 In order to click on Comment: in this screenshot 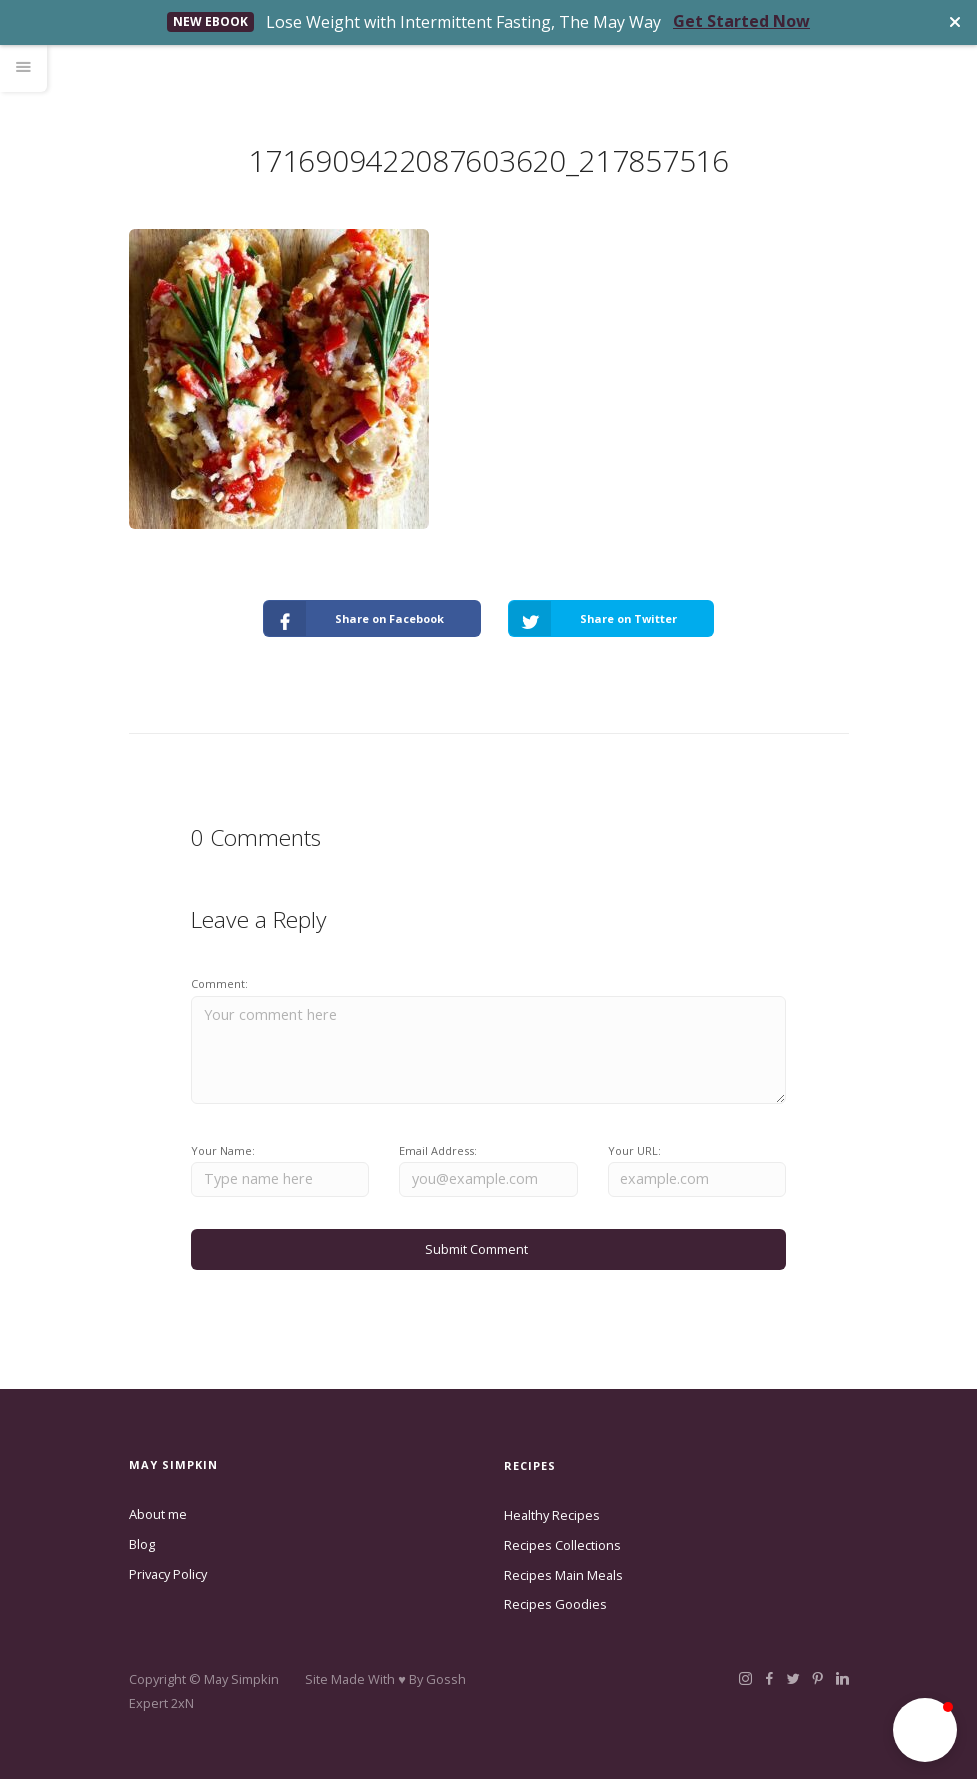, I will do `click(219, 983)`.